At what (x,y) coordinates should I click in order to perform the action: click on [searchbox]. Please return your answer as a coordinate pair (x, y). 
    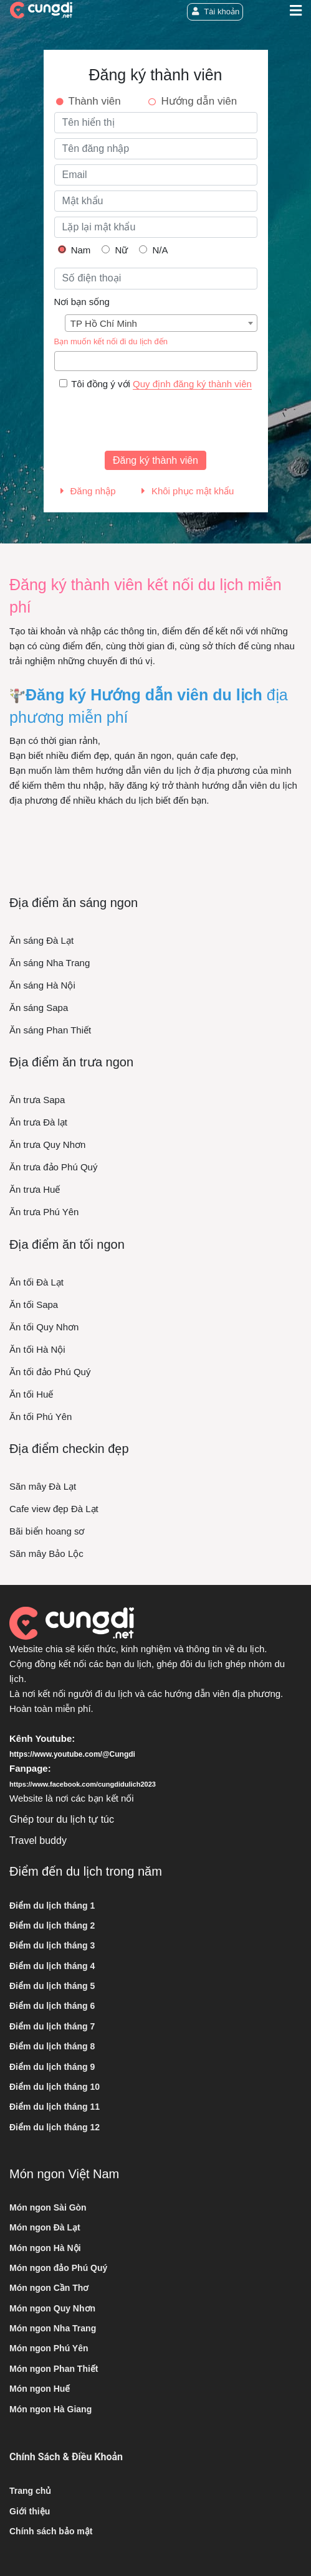
    Looking at the image, I should click on (61, 361).